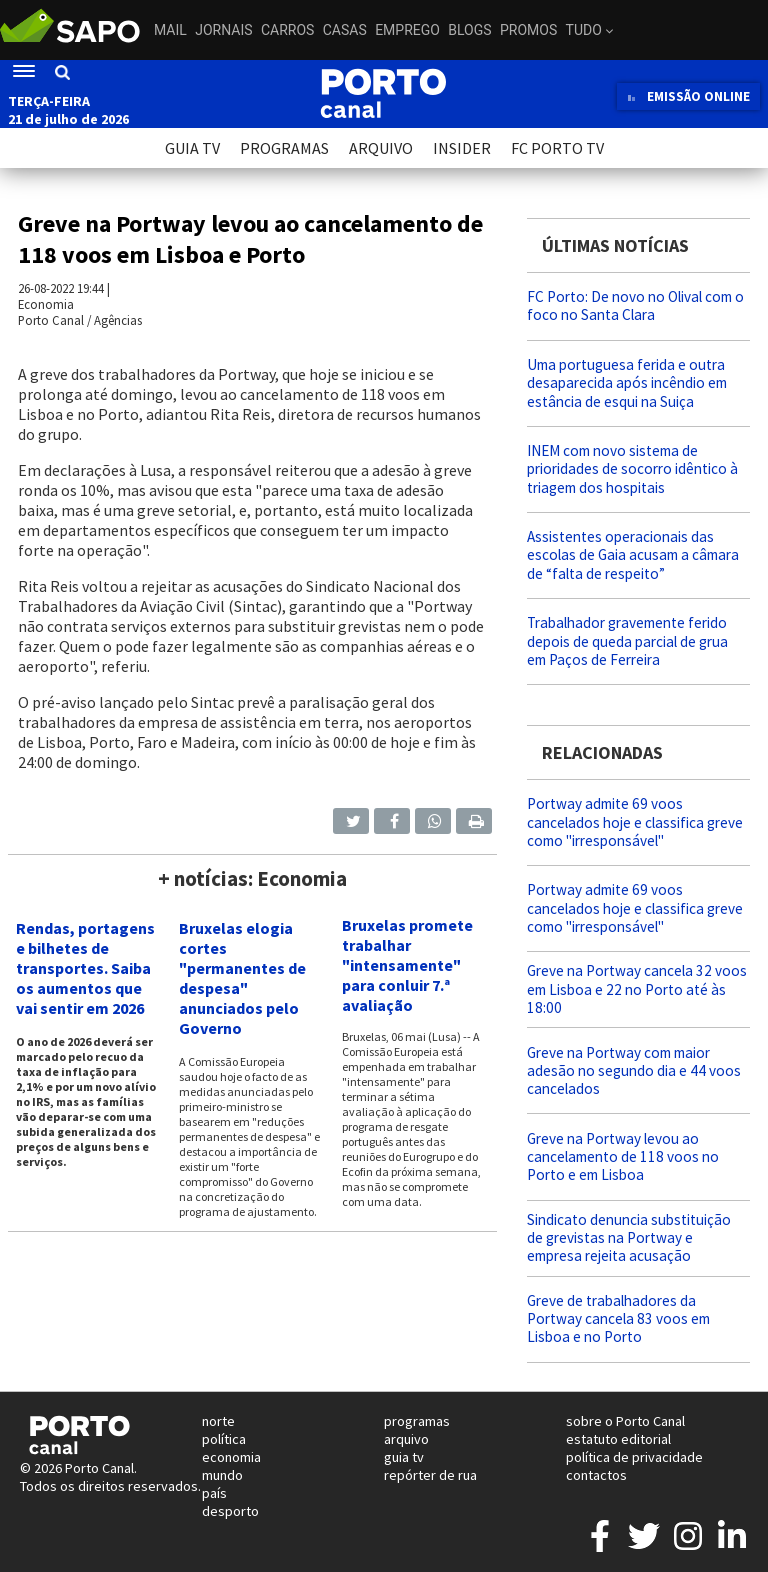 The width and height of the screenshot is (768, 1572). Describe the element at coordinates (214, 1493) in the screenshot. I see `país` at that location.